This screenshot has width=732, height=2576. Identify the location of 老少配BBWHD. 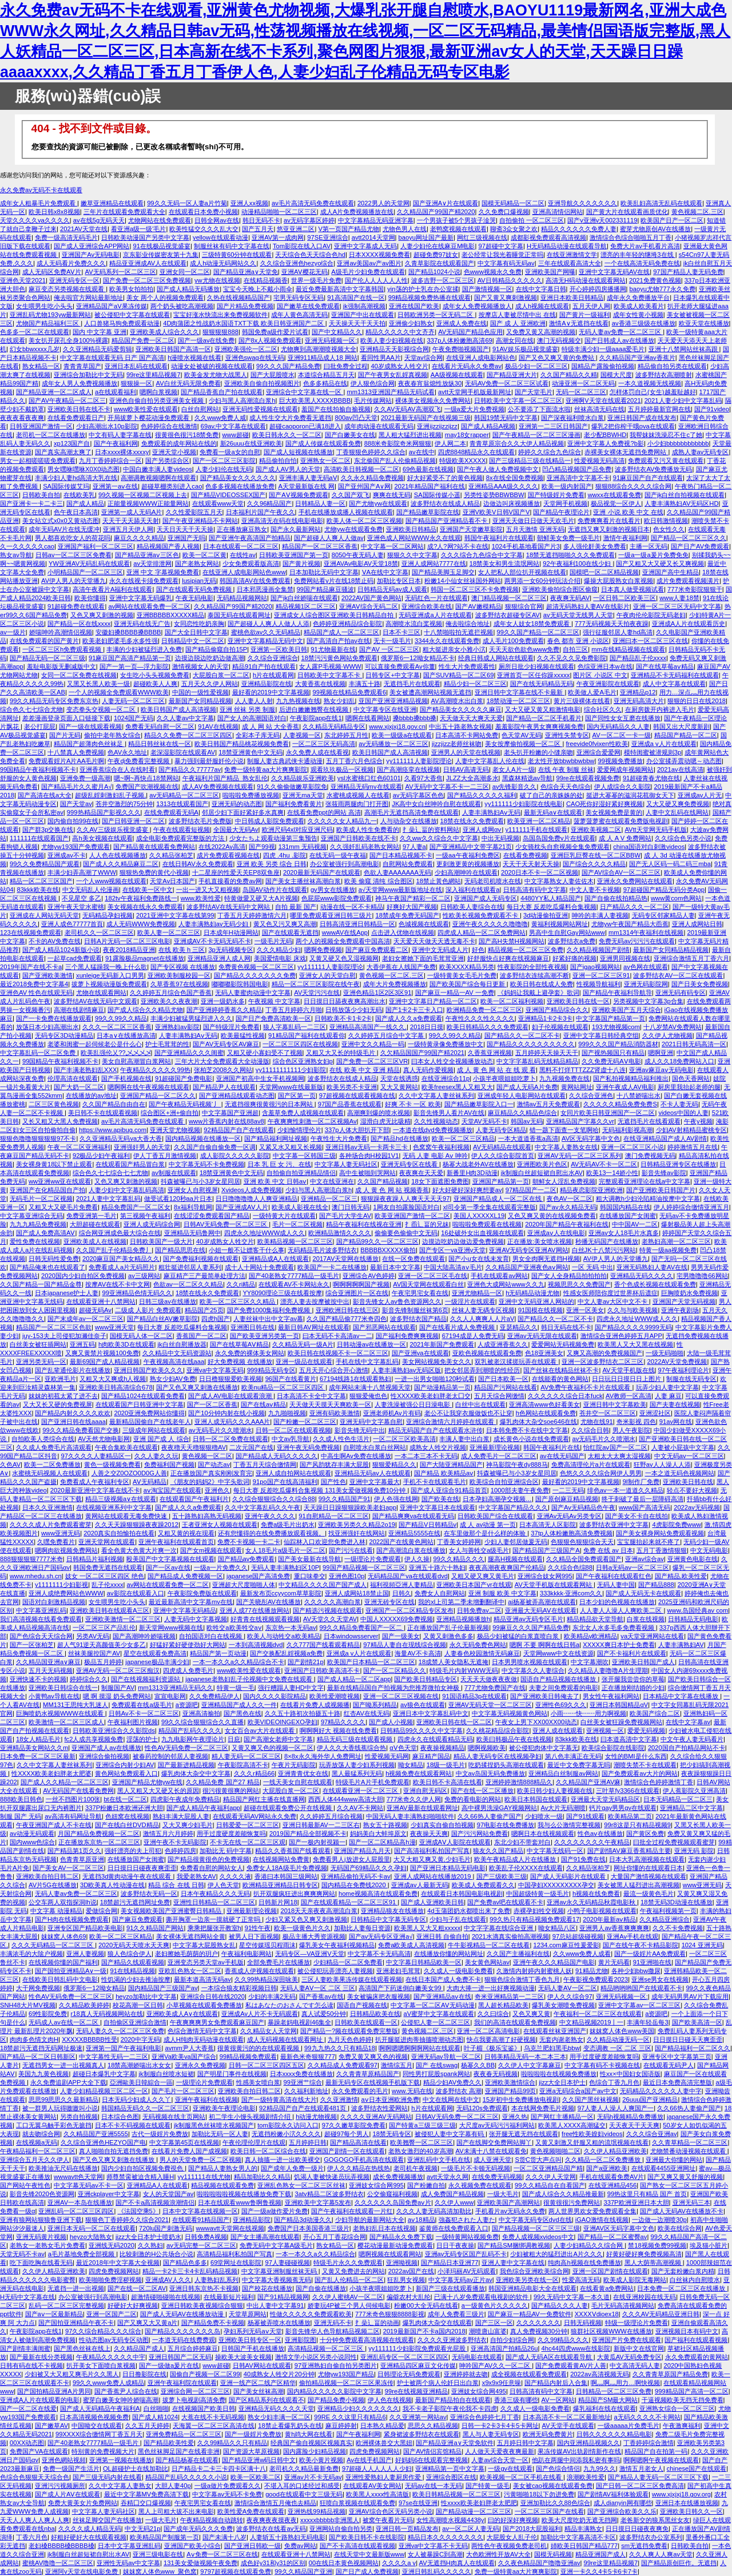
(605, 434).